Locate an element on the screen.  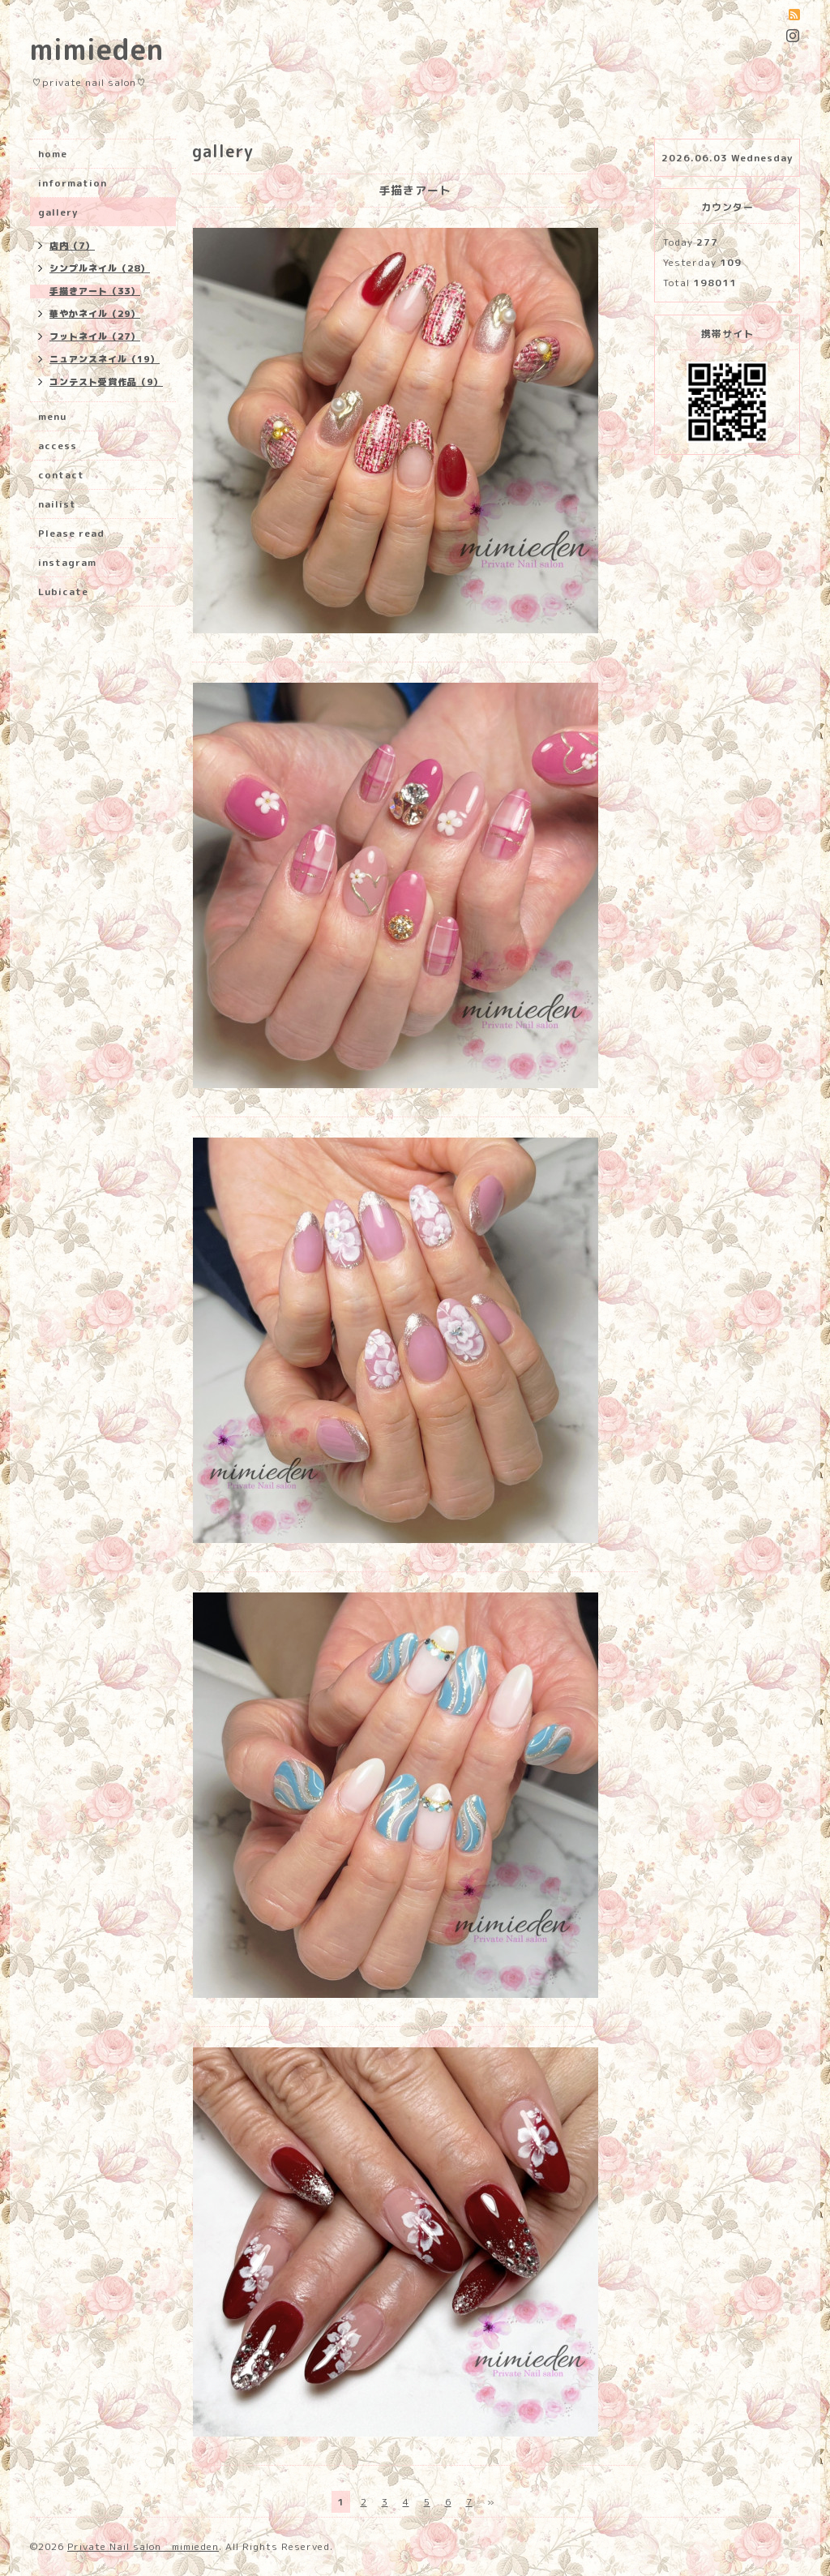
コンテスト受賞作品（9） is located at coordinates (106, 381).